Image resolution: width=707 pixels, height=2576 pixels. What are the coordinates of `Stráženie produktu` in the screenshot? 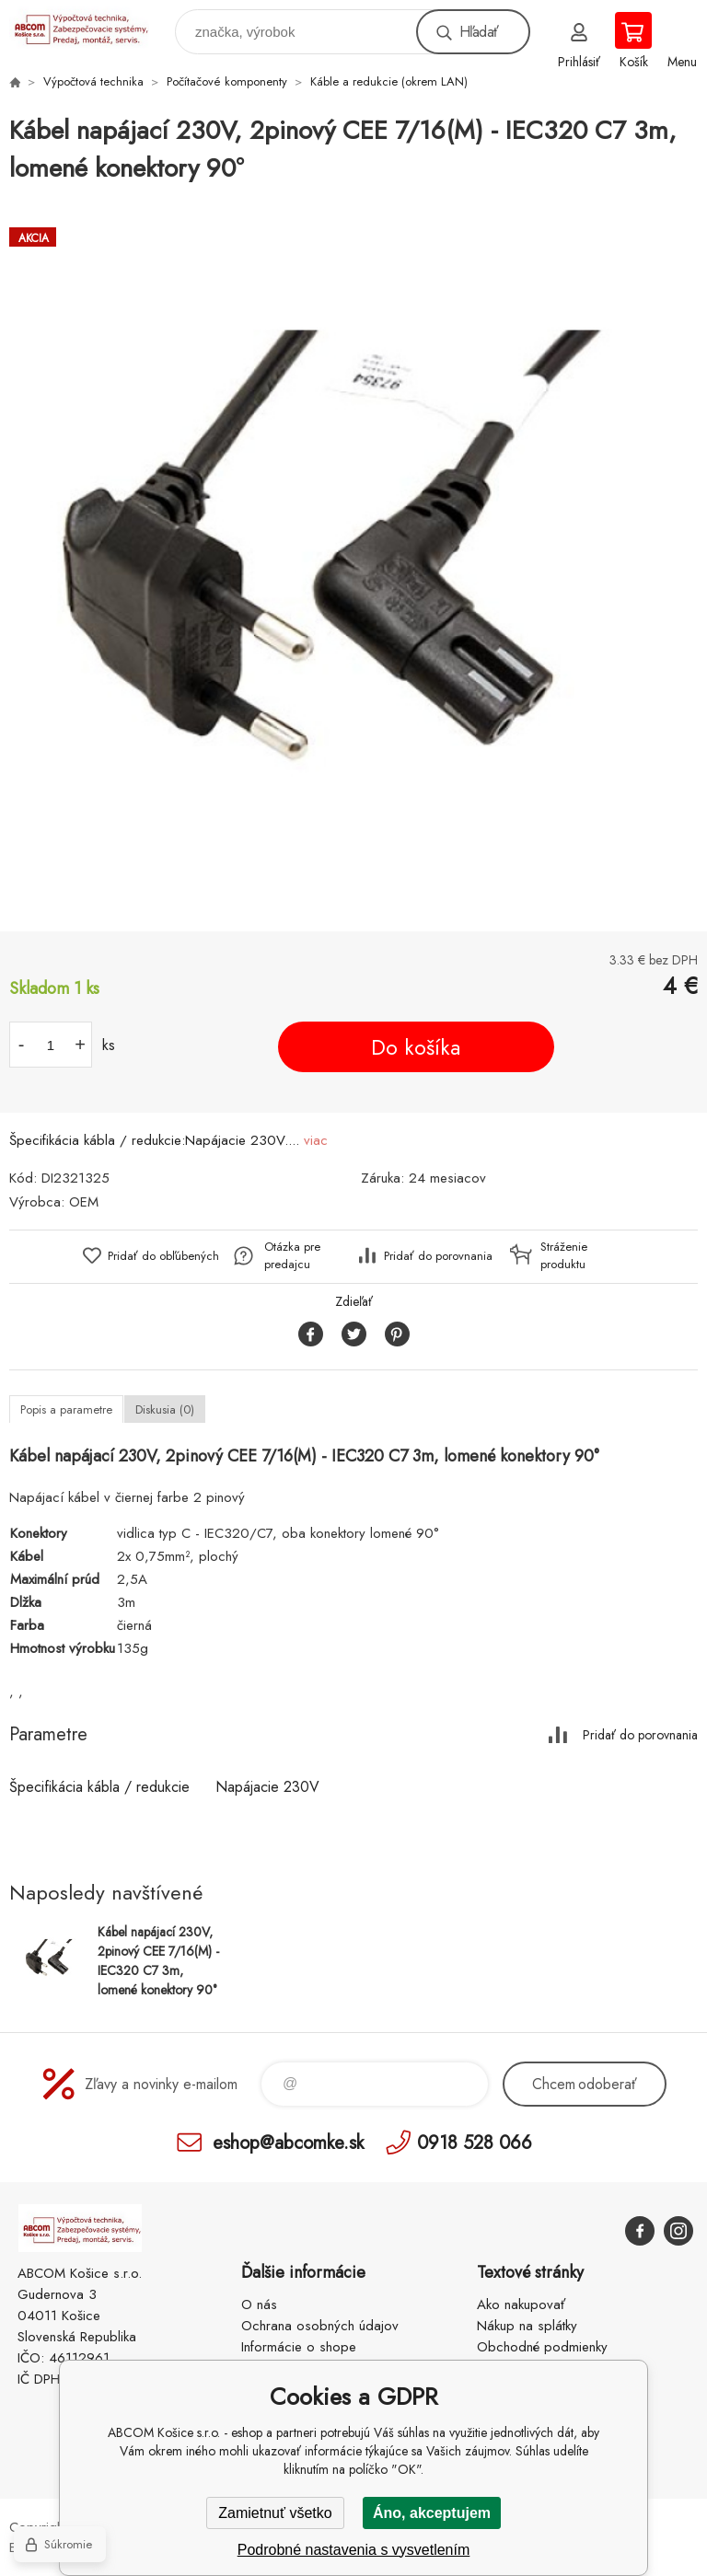 It's located at (563, 1255).